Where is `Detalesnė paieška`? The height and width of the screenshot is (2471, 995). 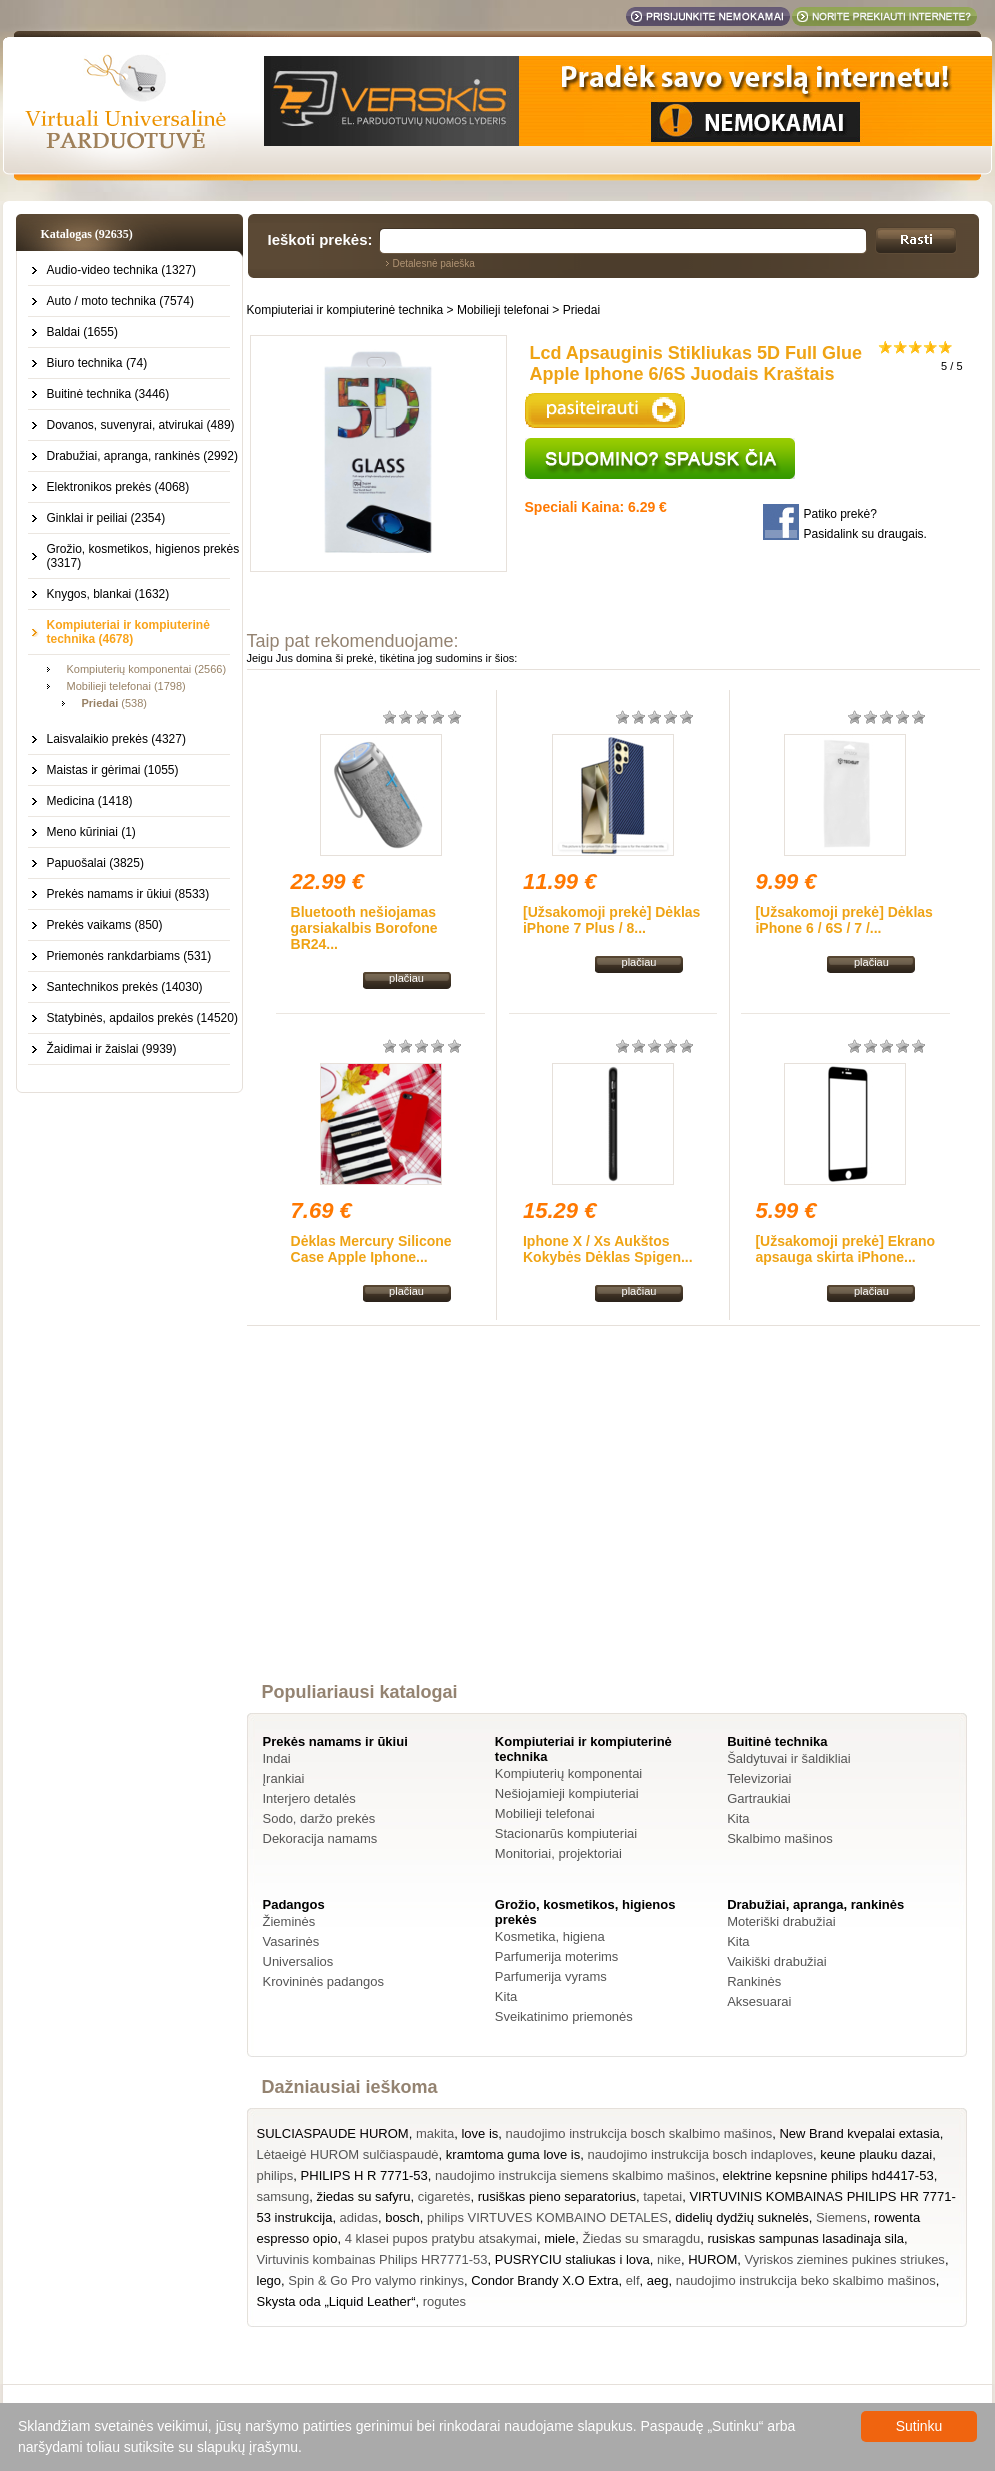 Detalesnė paieška is located at coordinates (434, 263).